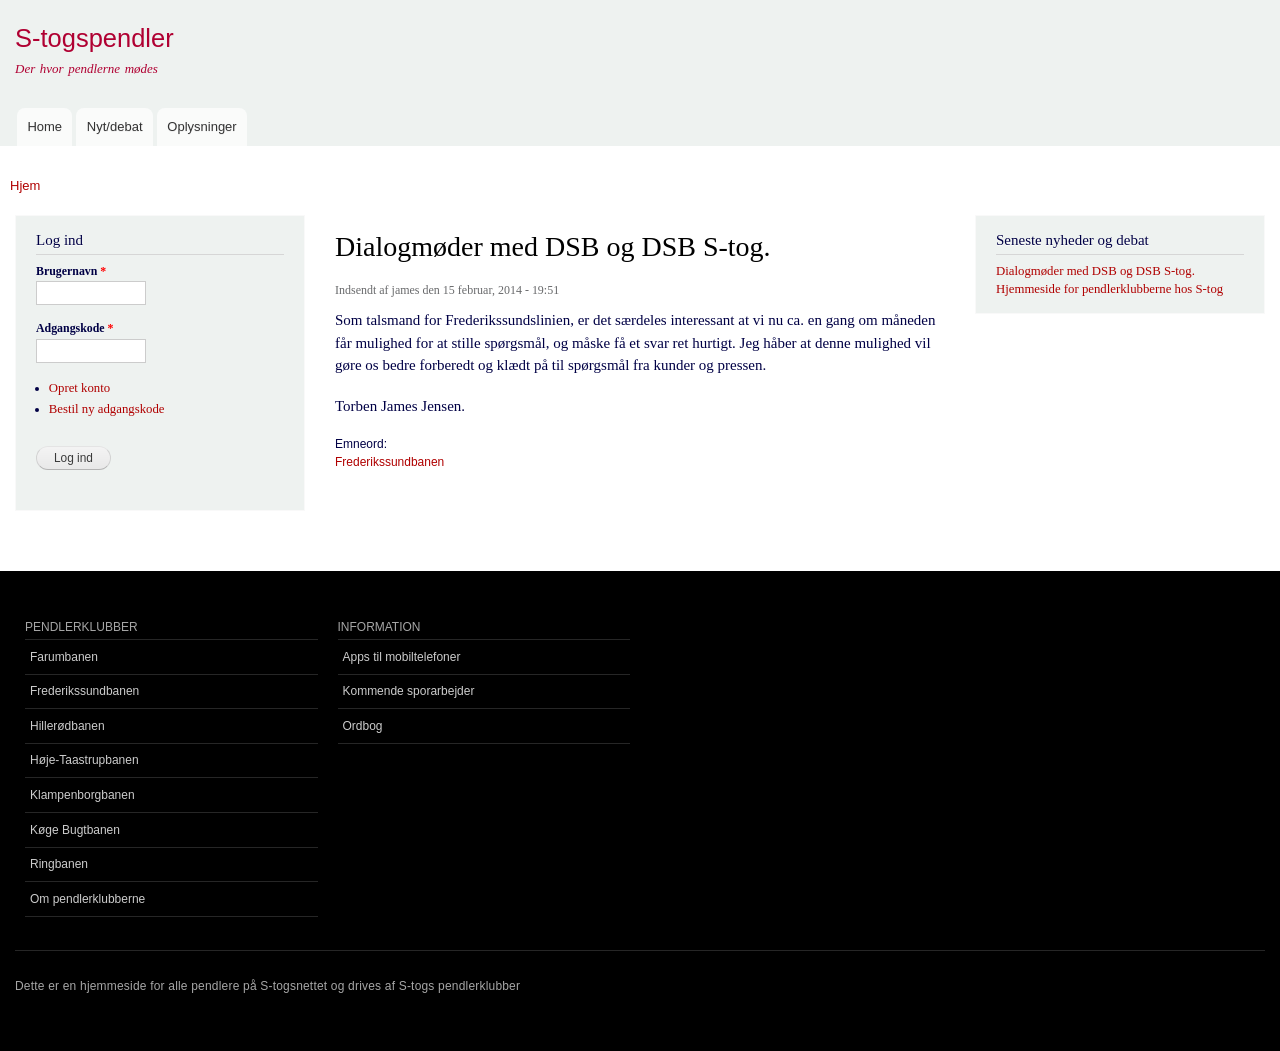 The height and width of the screenshot is (1051, 1280). I want to click on Ringbanen, so click(59, 864).